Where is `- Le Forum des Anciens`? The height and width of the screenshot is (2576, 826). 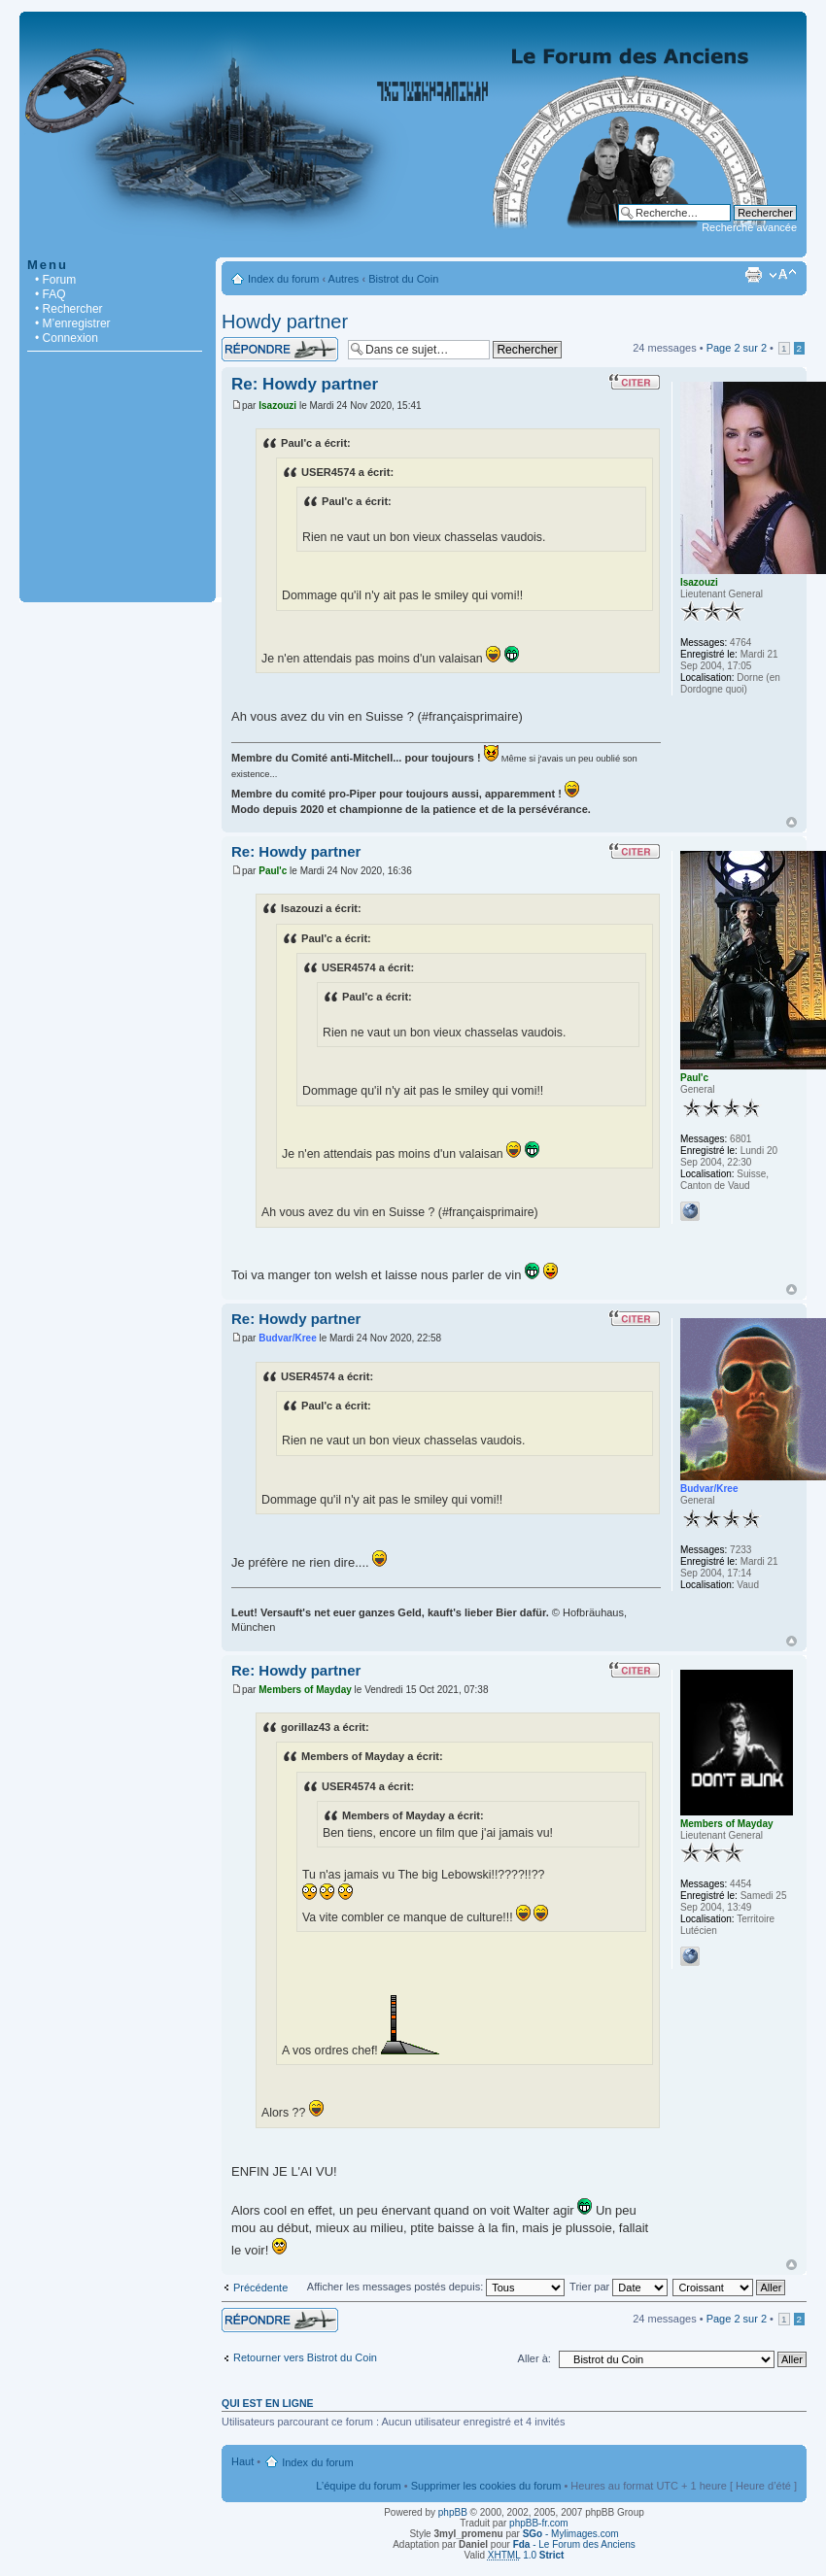
- Le Forum des Anciens is located at coordinates (574, 2544).